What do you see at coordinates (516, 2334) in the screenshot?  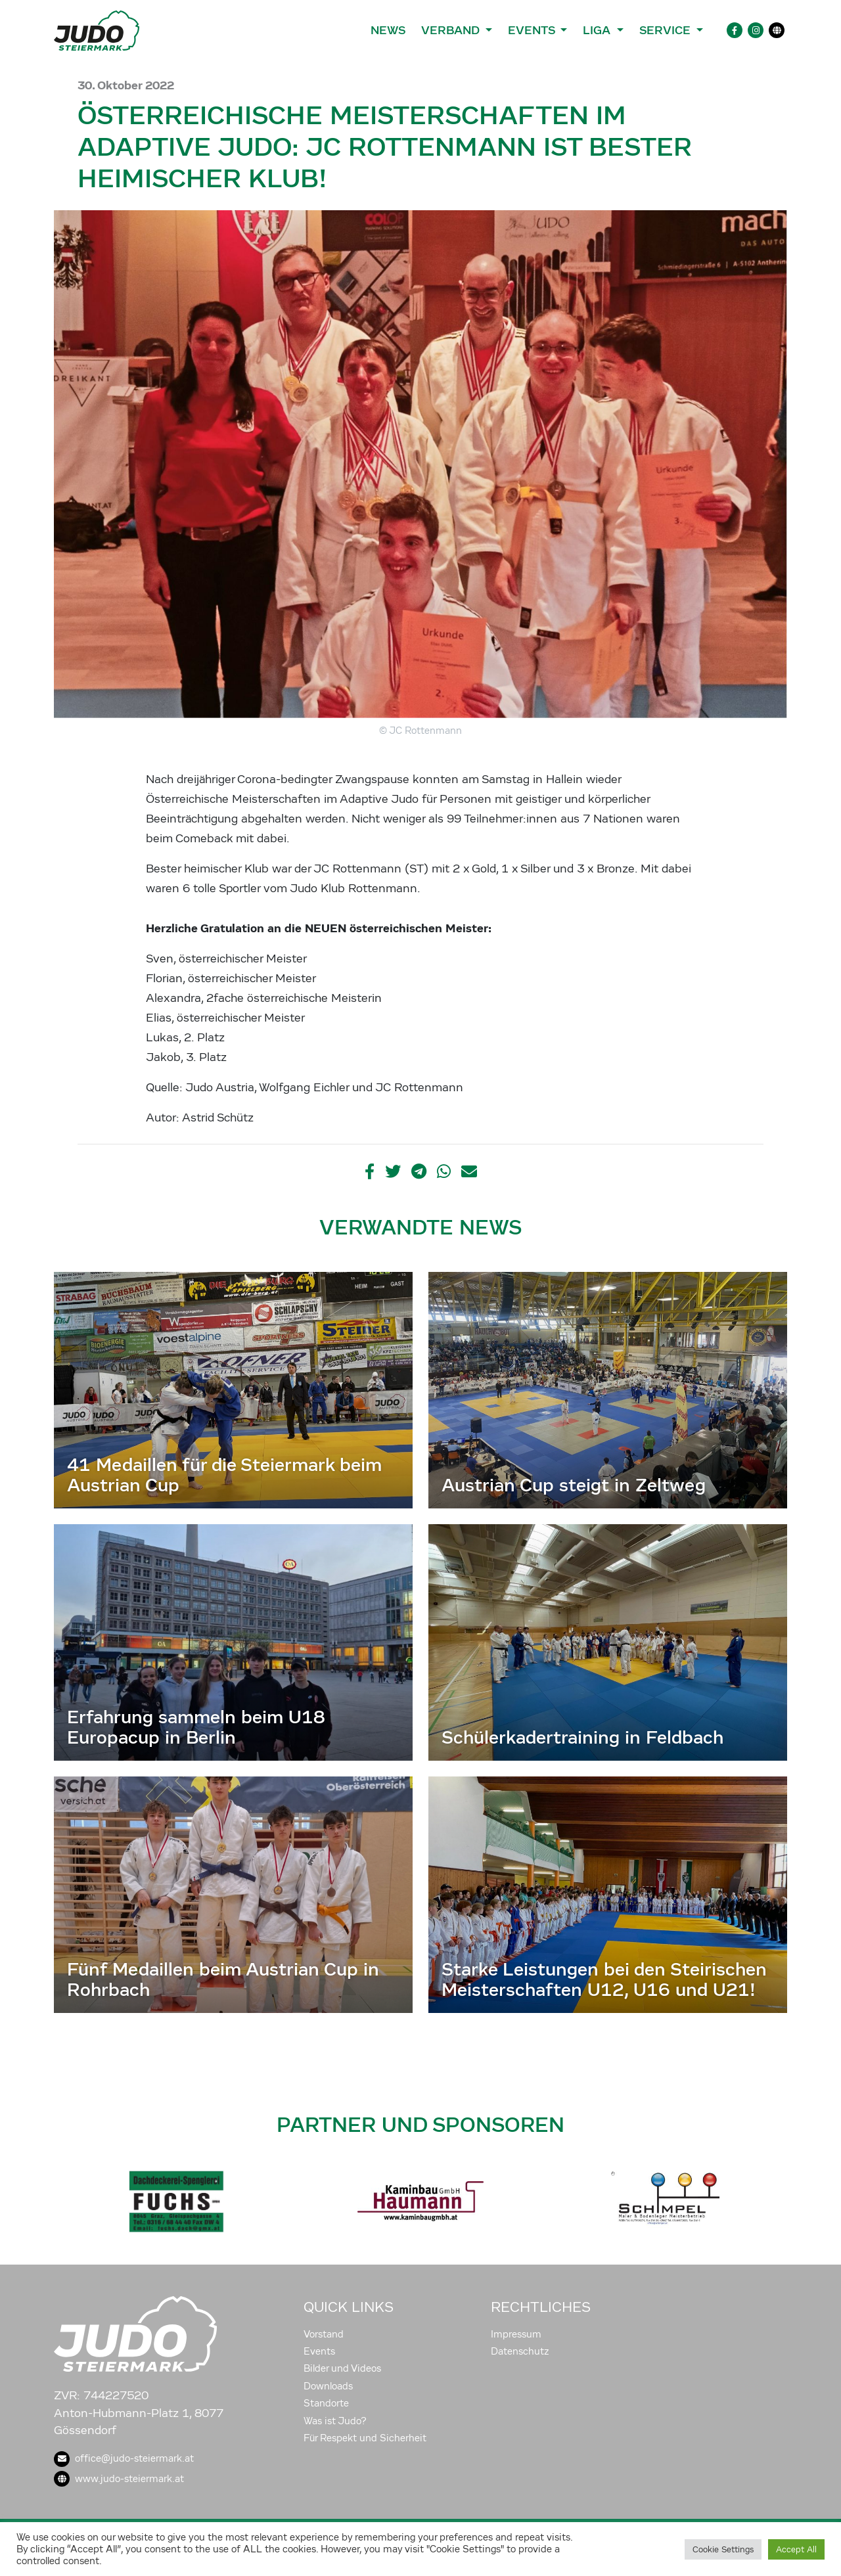 I see `Impressum` at bounding box center [516, 2334].